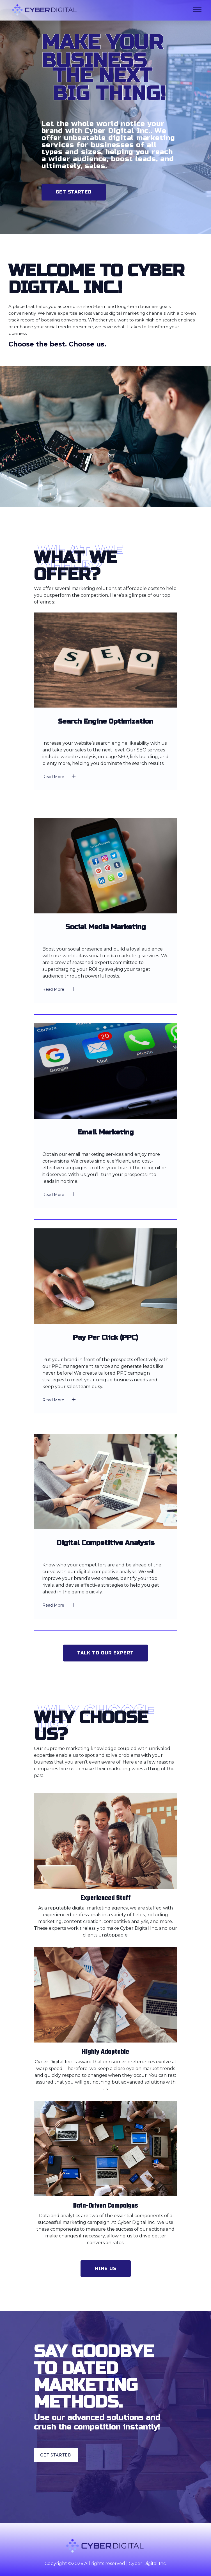  Describe the element at coordinates (105, 1653) in the screenshot. I see `Talk to Our Expert` at that location.